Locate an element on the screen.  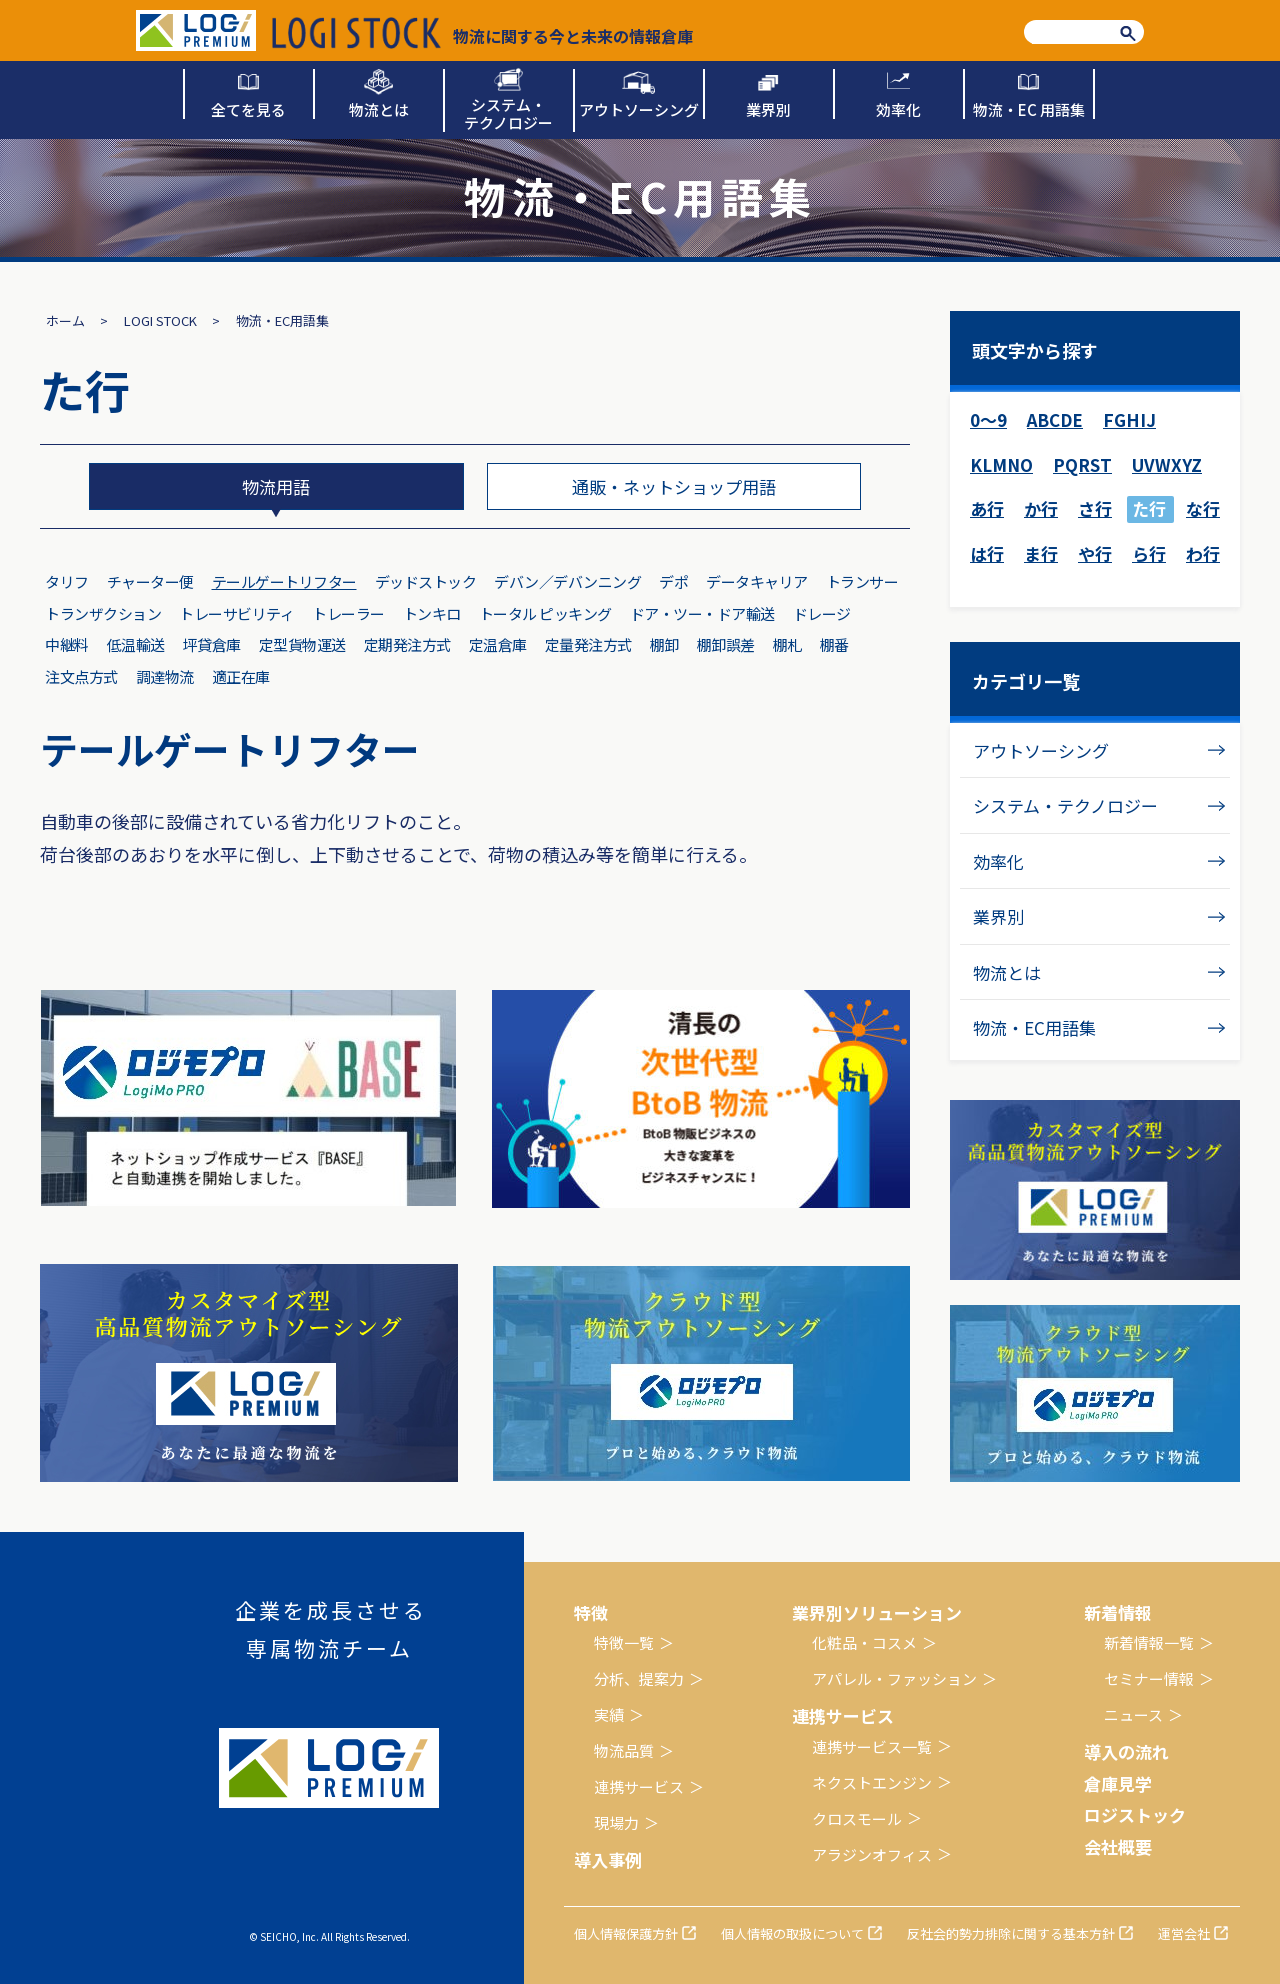
低温輸送 is located at coordinates (136, 644).